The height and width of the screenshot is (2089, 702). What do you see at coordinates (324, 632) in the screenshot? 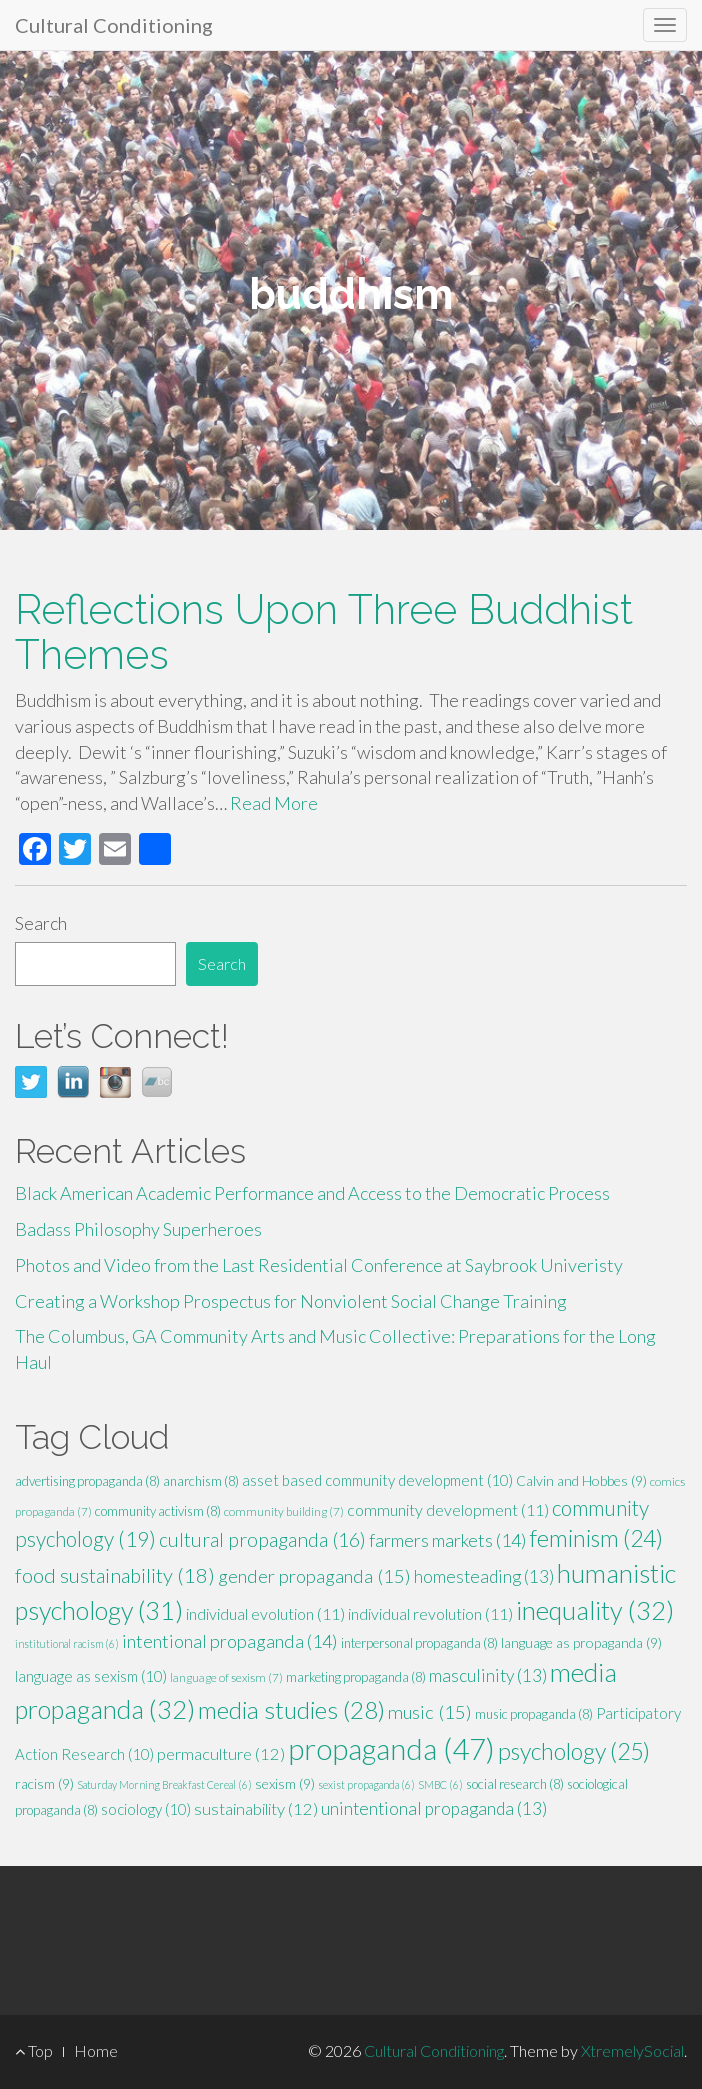
I see `Reflections Upon Three Buddhist Themes` at bounding box center [324, 632].